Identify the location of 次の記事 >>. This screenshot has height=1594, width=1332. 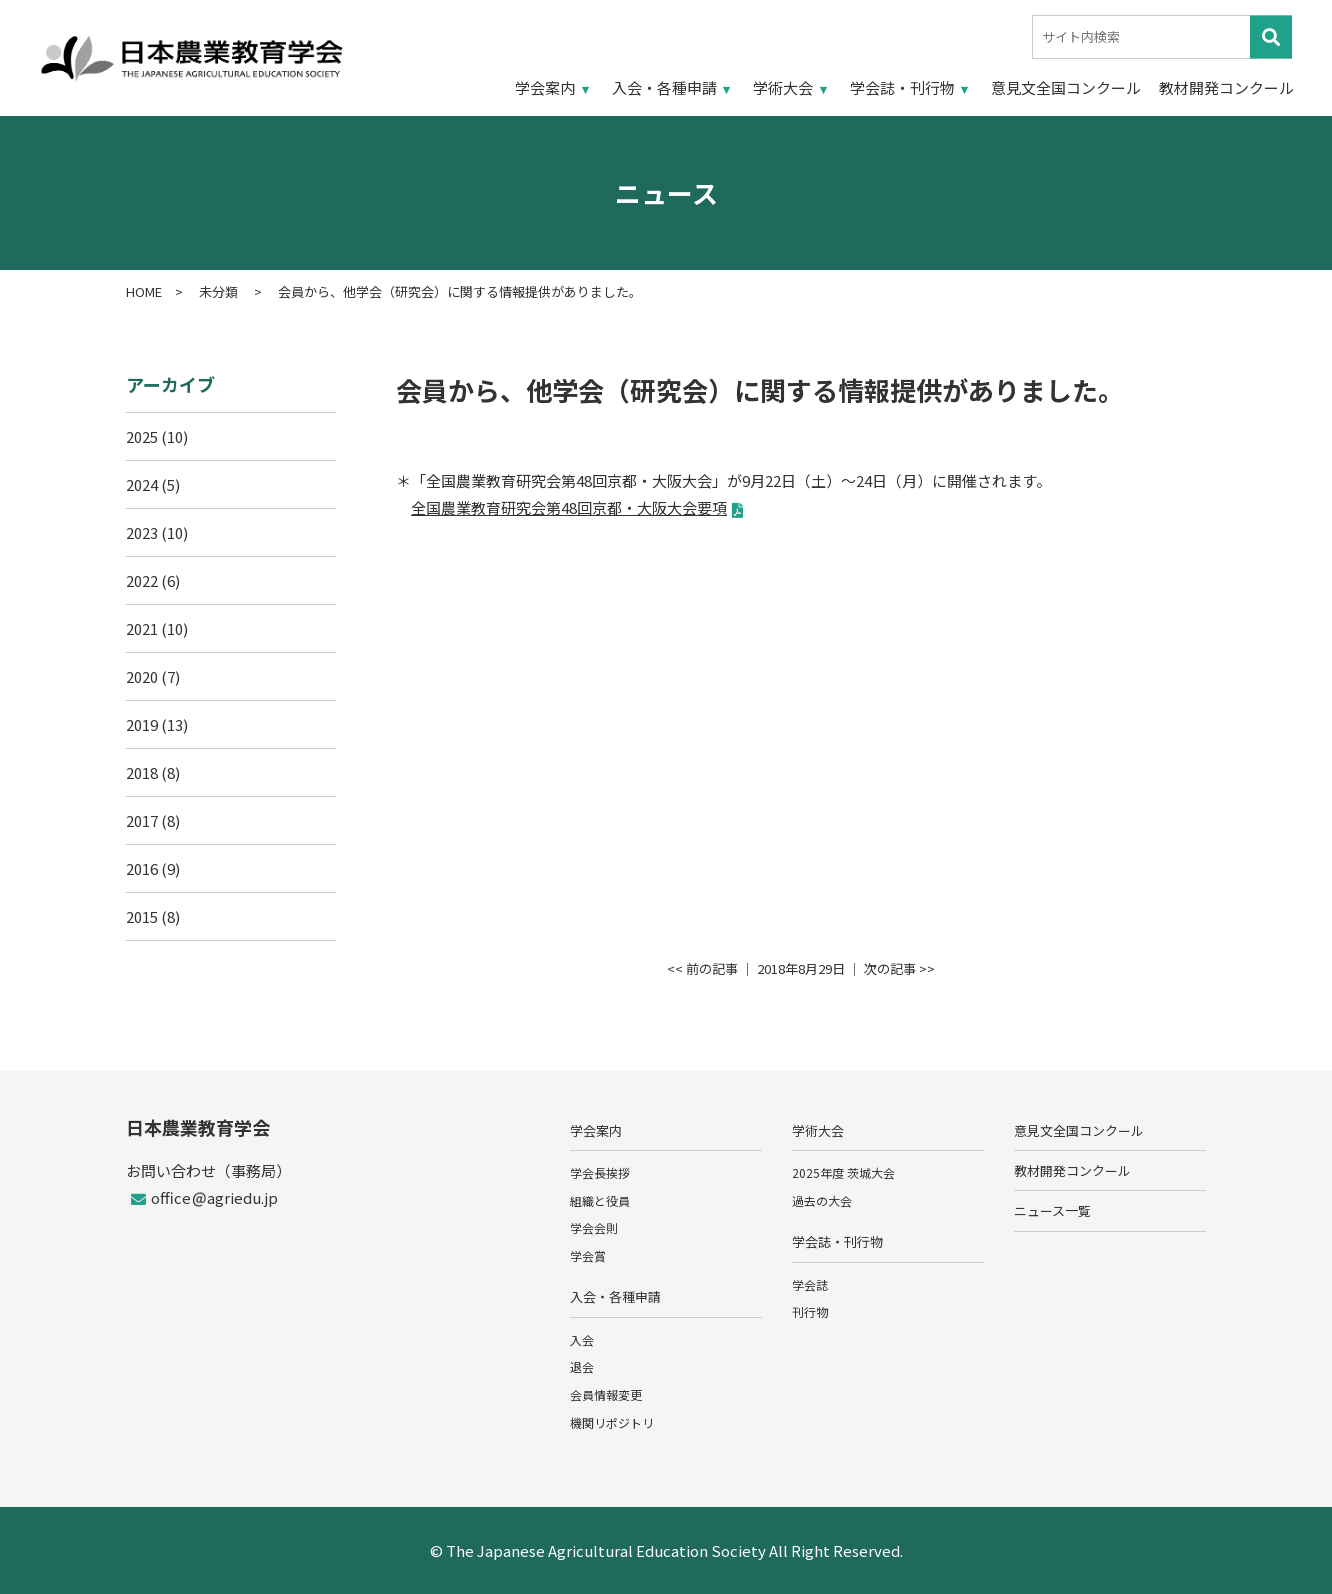
(899, 968).